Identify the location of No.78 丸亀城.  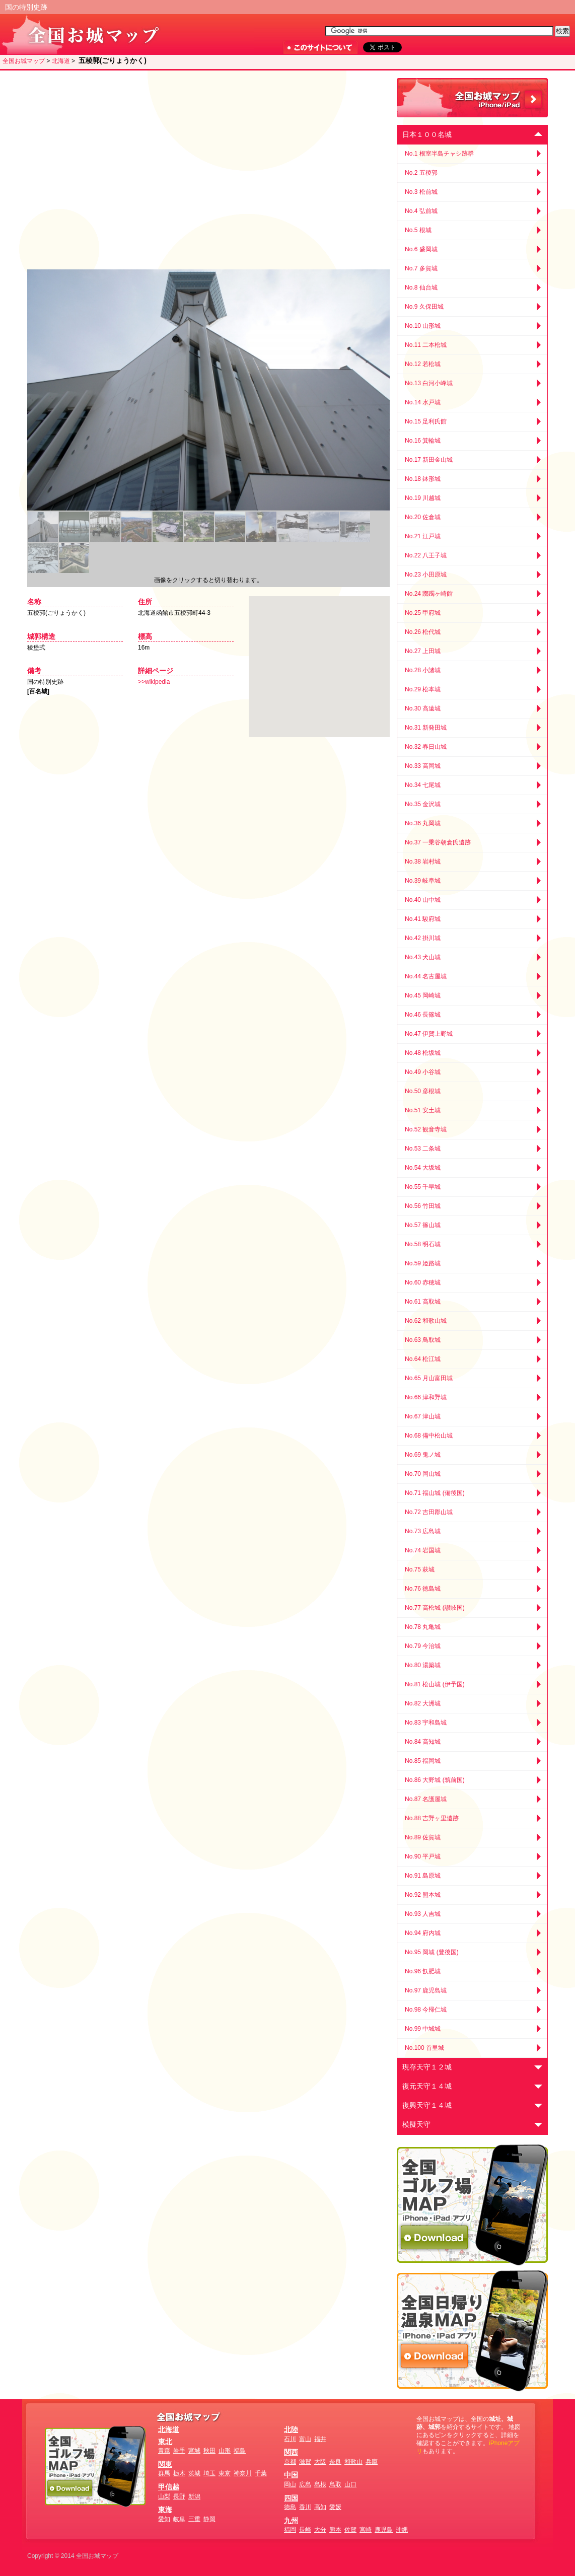
(423, 1626).